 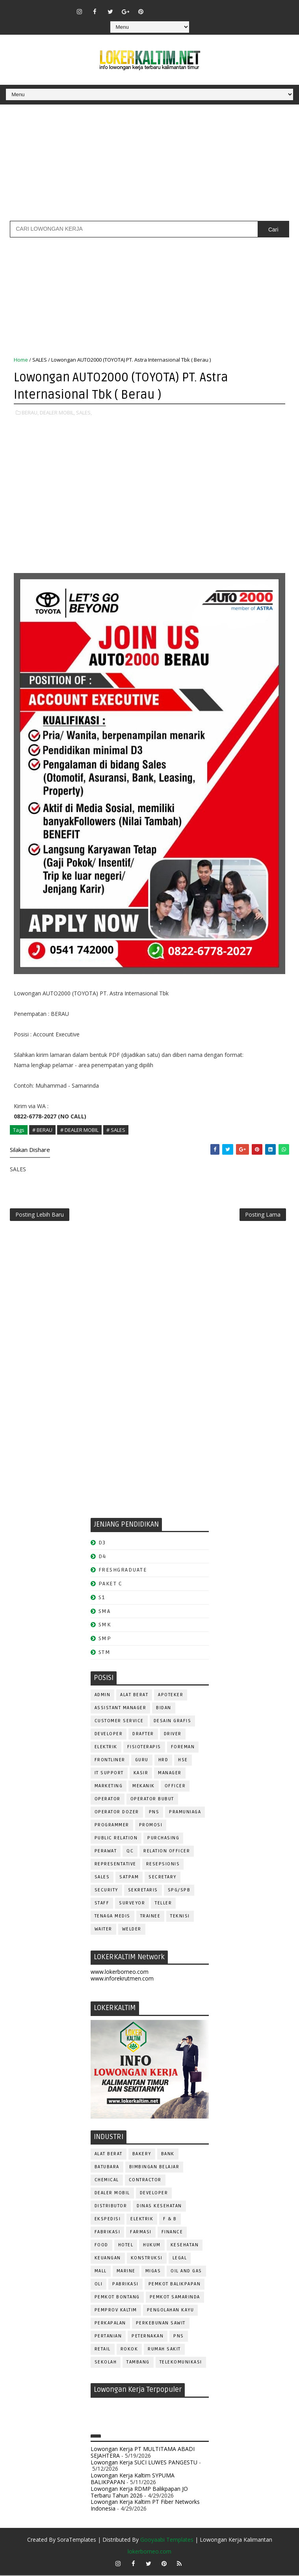 What do you see at coordinates (186, 2272) in the screenshot?
I see `OIL AND GAS` at bounding box center [186, 2272].